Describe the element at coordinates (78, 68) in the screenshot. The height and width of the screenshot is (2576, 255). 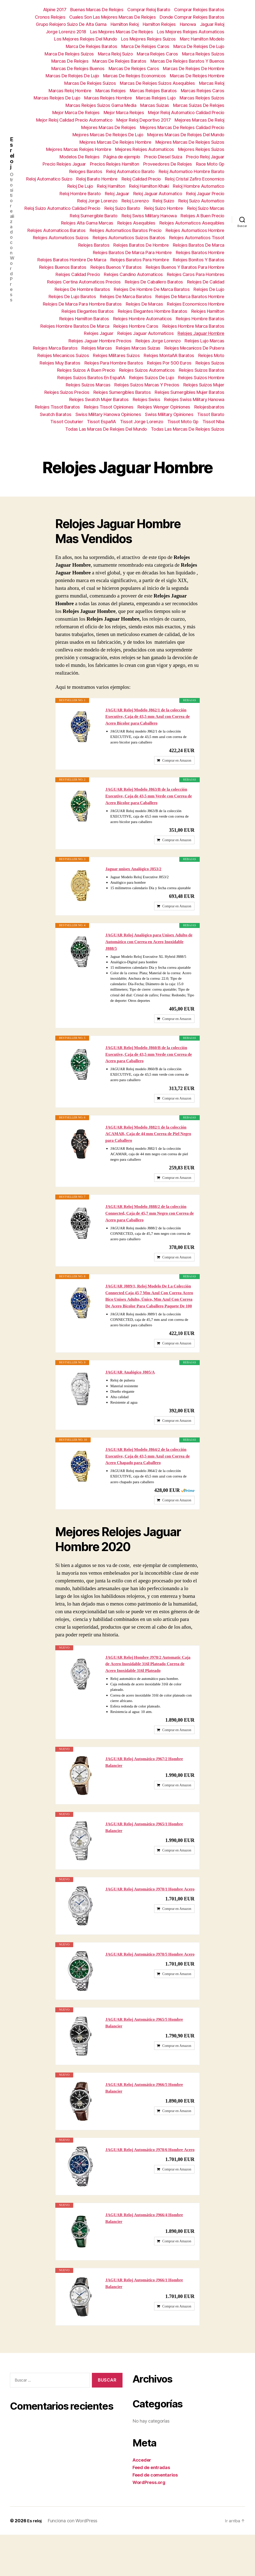
I see `Marcas De Relojes Buenos` at that location.